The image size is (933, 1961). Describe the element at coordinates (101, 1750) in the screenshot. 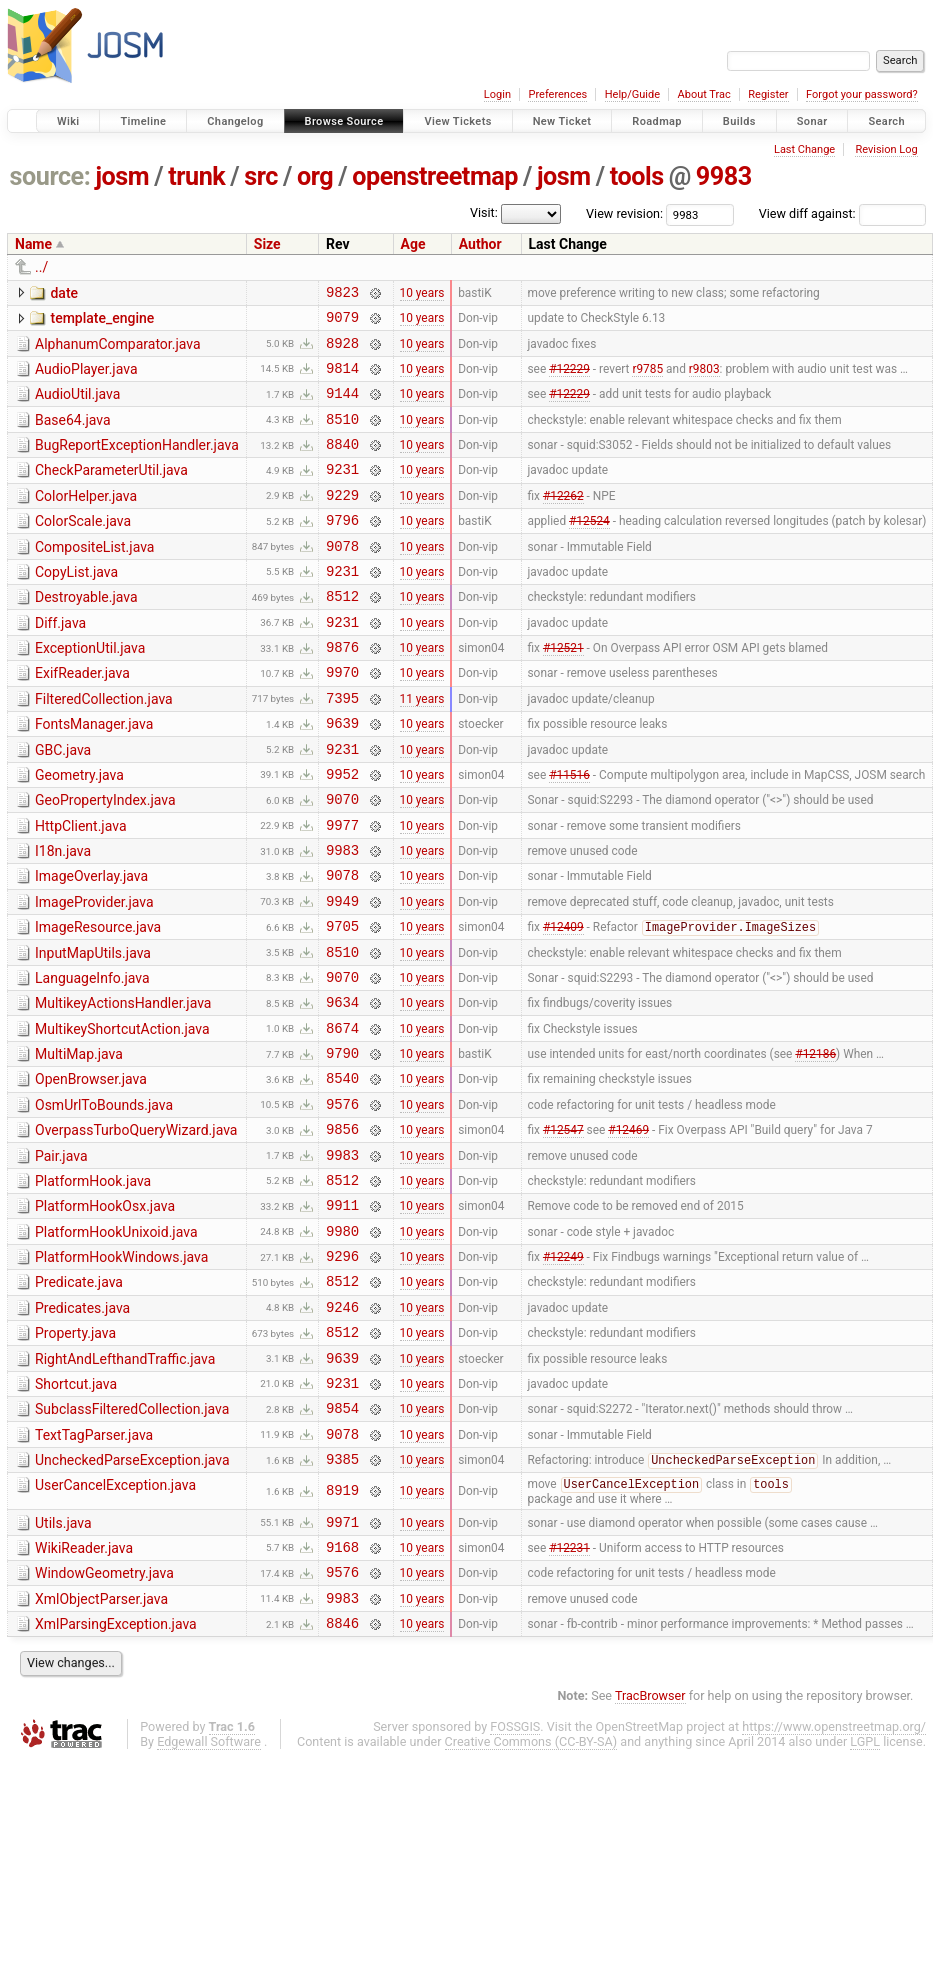

I see `XmlObjectParser.java` at that location.